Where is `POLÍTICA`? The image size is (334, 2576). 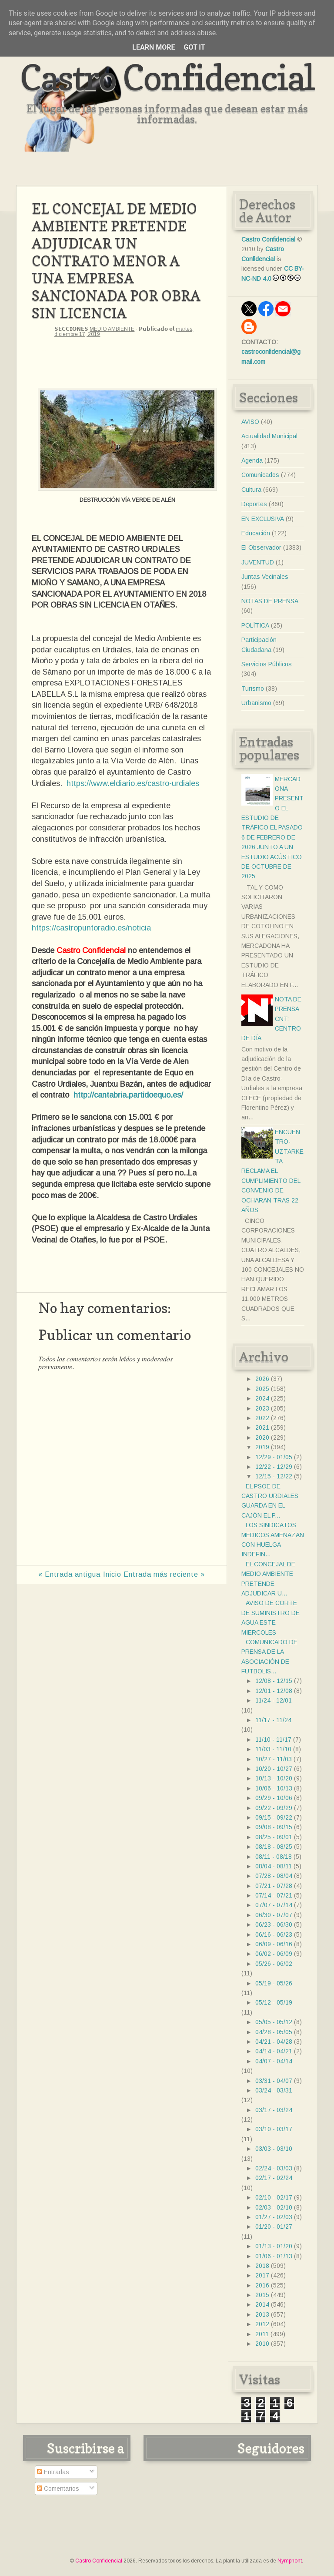 POLÍTICA is located at coordinates (255, 625).